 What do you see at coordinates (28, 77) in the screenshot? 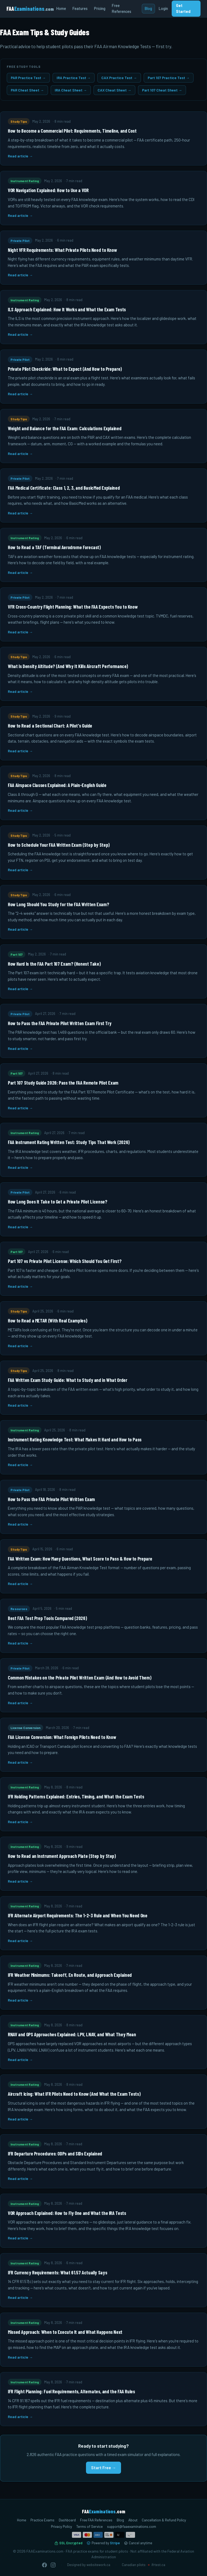
I see `PAR Practice Test →` at bounding box center [28, 77].